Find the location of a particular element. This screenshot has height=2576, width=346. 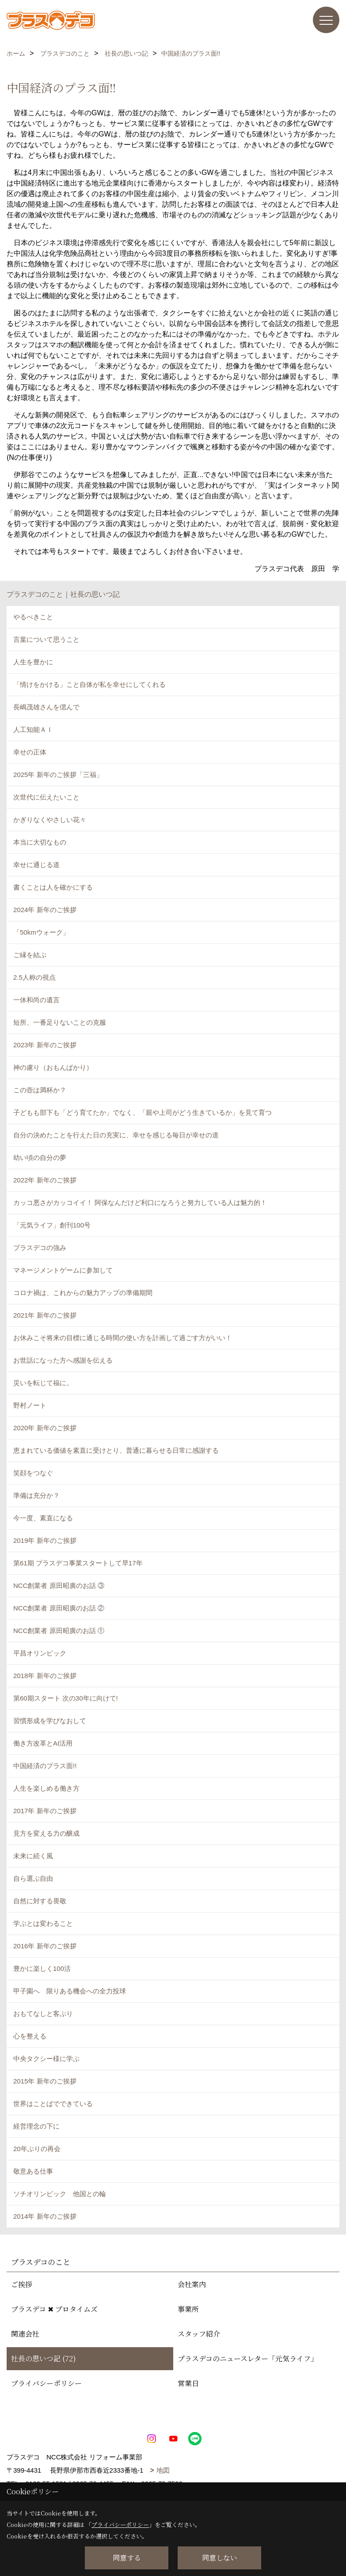

働き方改革とAI活用 is located at coordinates (42, 1743).